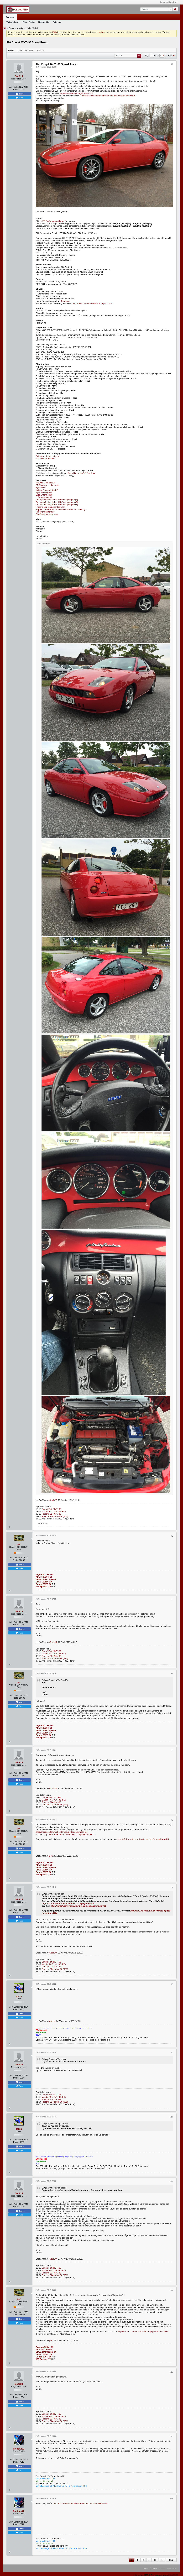  Describe the element at coordinates (19, 1544) in the screenshot. I see `per` at that location.